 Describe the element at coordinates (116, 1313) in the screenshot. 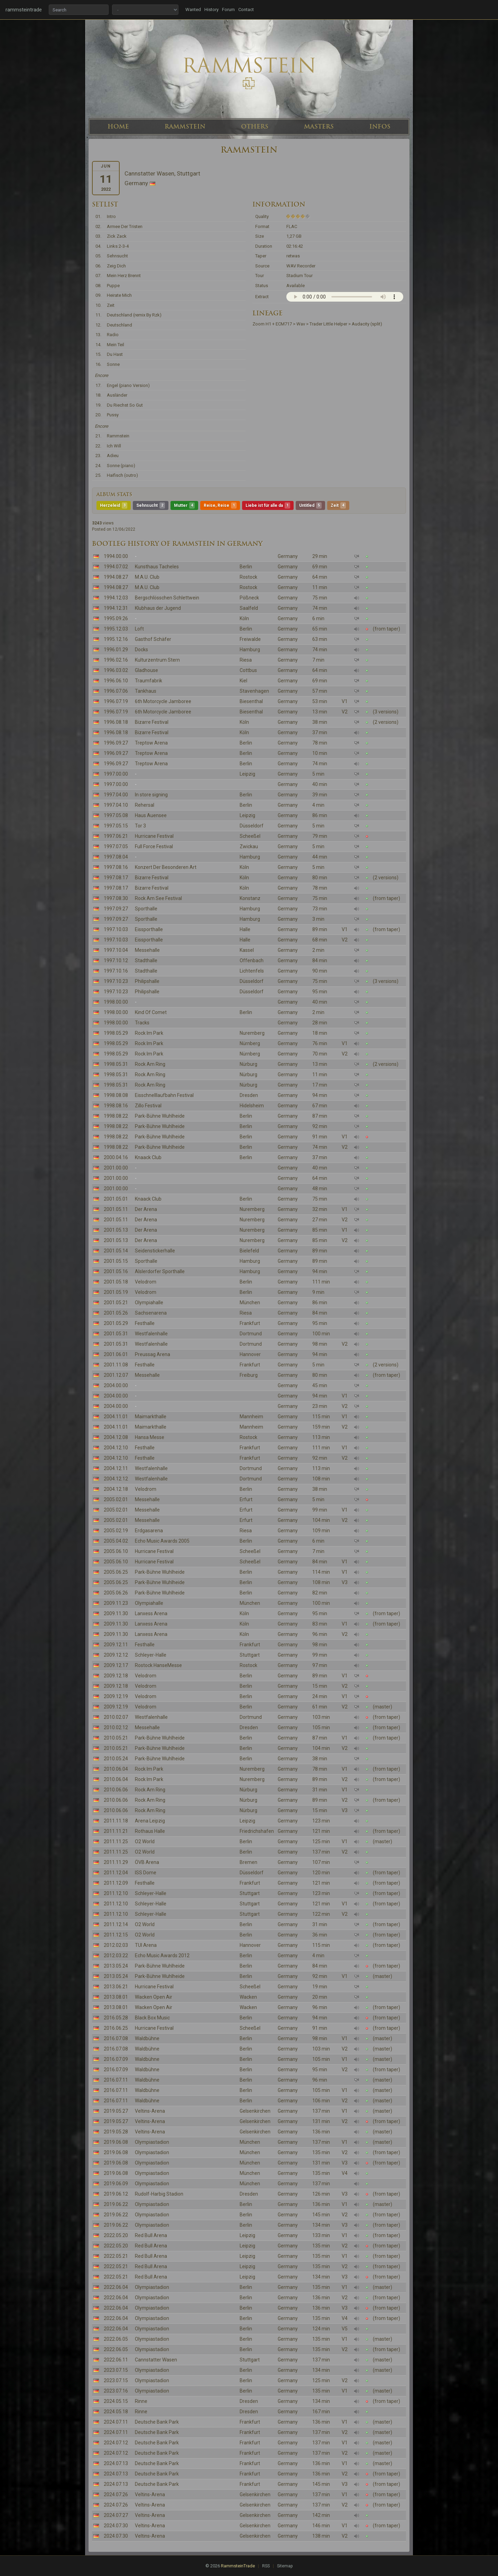

I see `2001.05.26` at that location.